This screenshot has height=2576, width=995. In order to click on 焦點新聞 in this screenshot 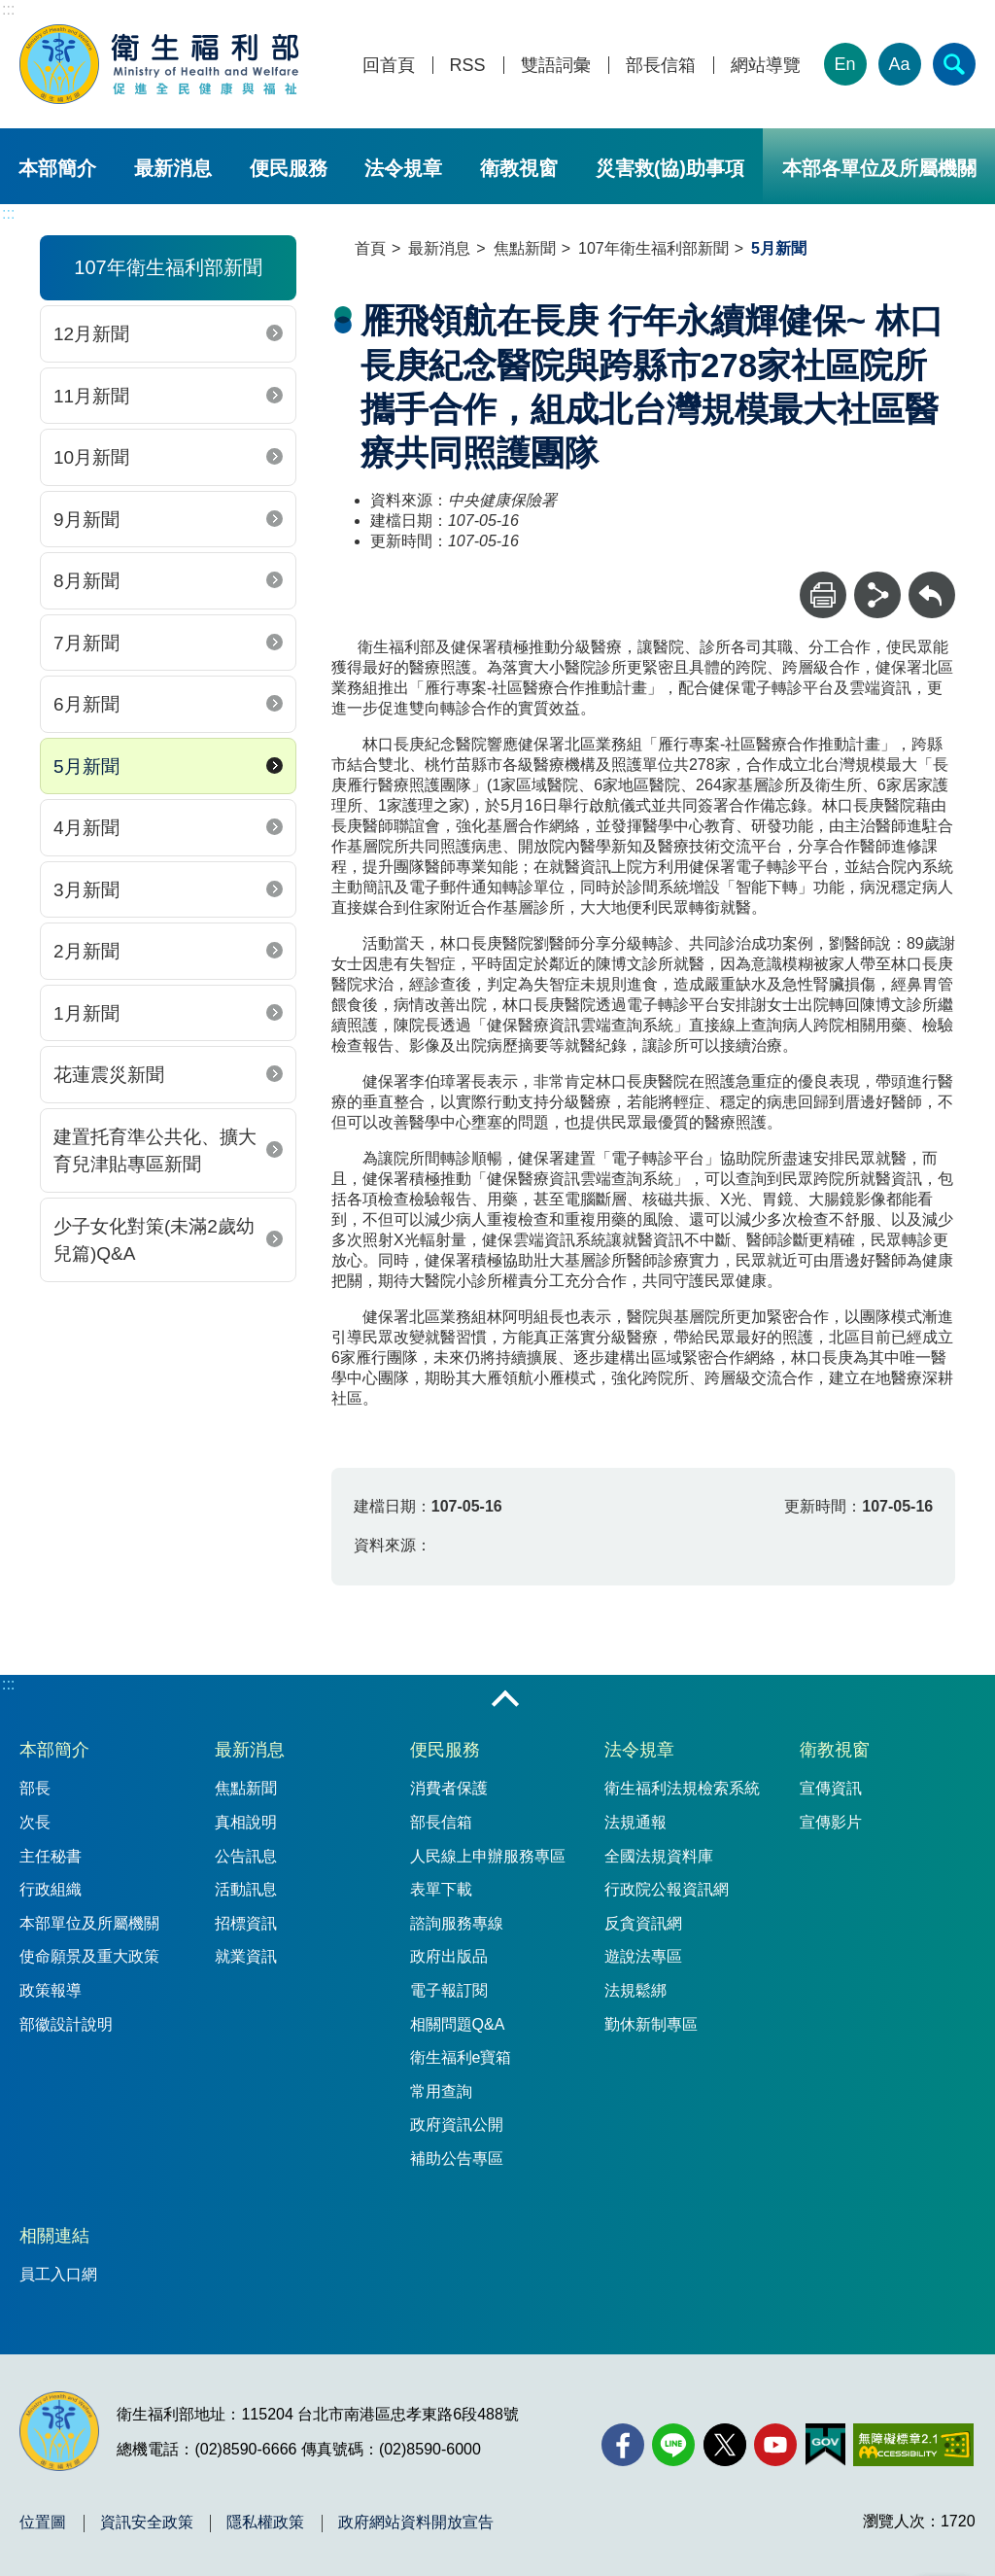, I will do `click(525, 248)`.